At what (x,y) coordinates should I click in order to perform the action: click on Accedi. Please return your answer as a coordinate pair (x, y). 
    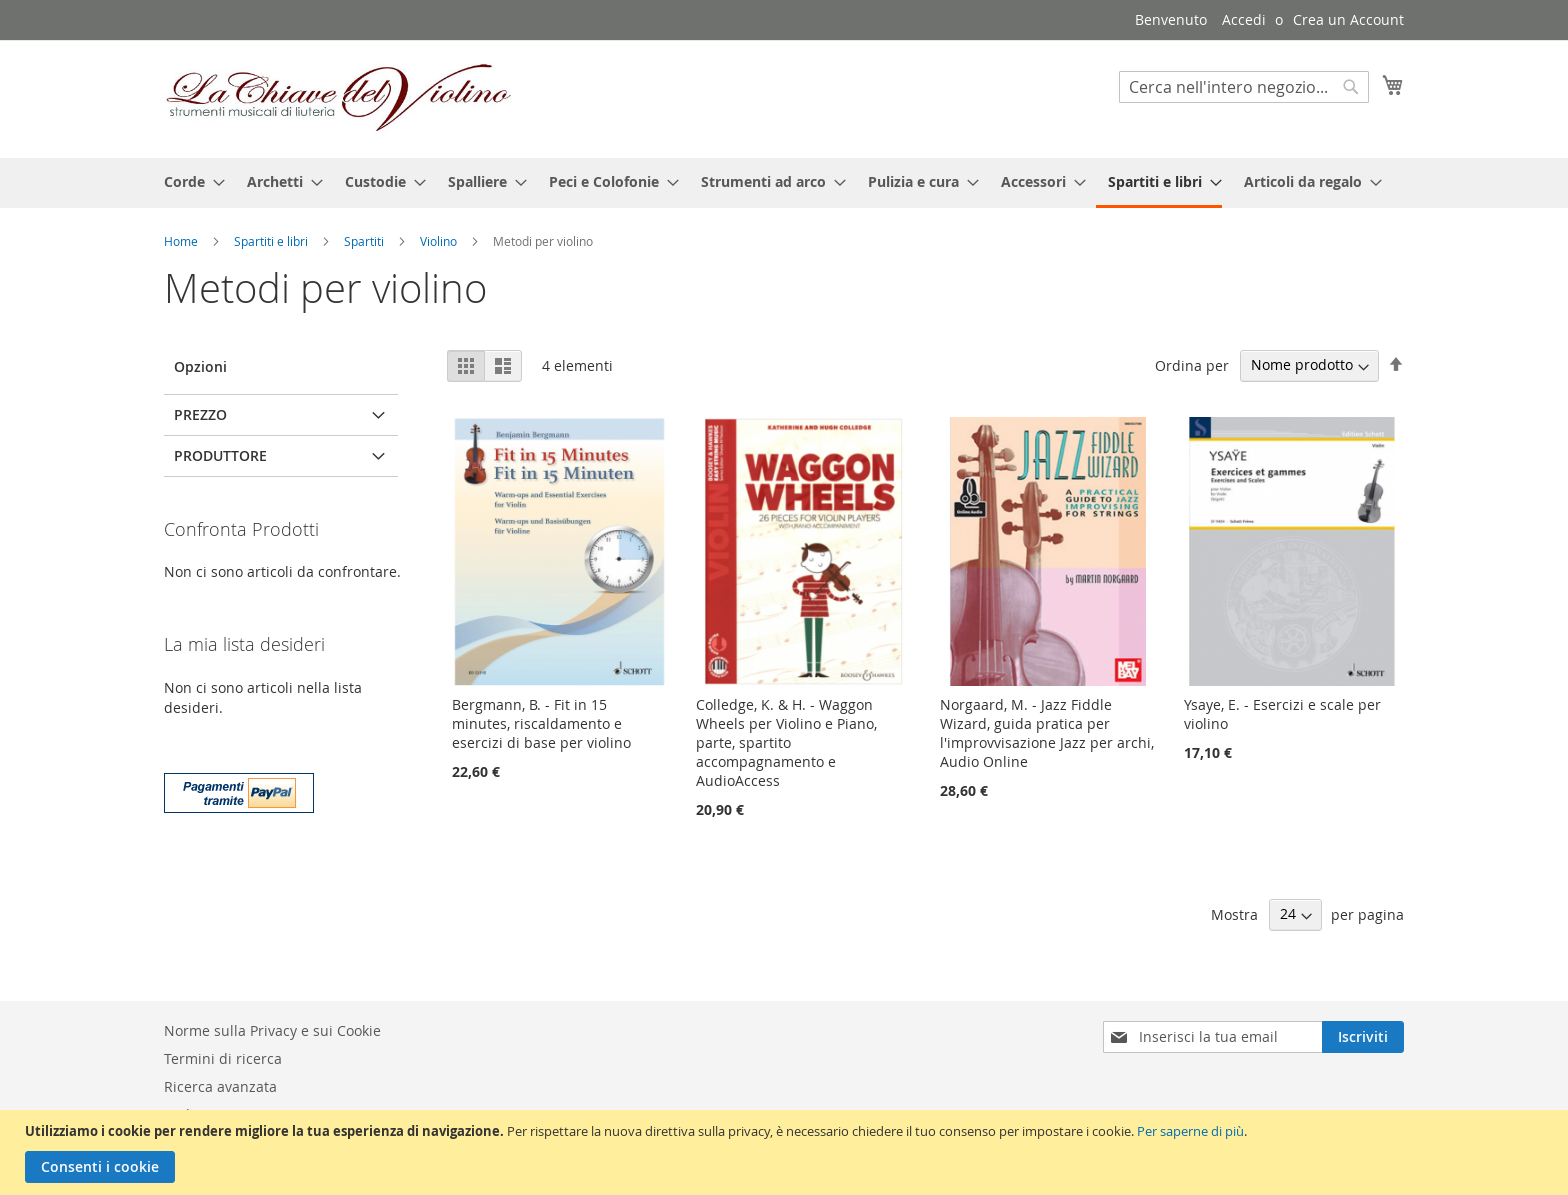
    Looking at the image, I should click on (1244, 19).